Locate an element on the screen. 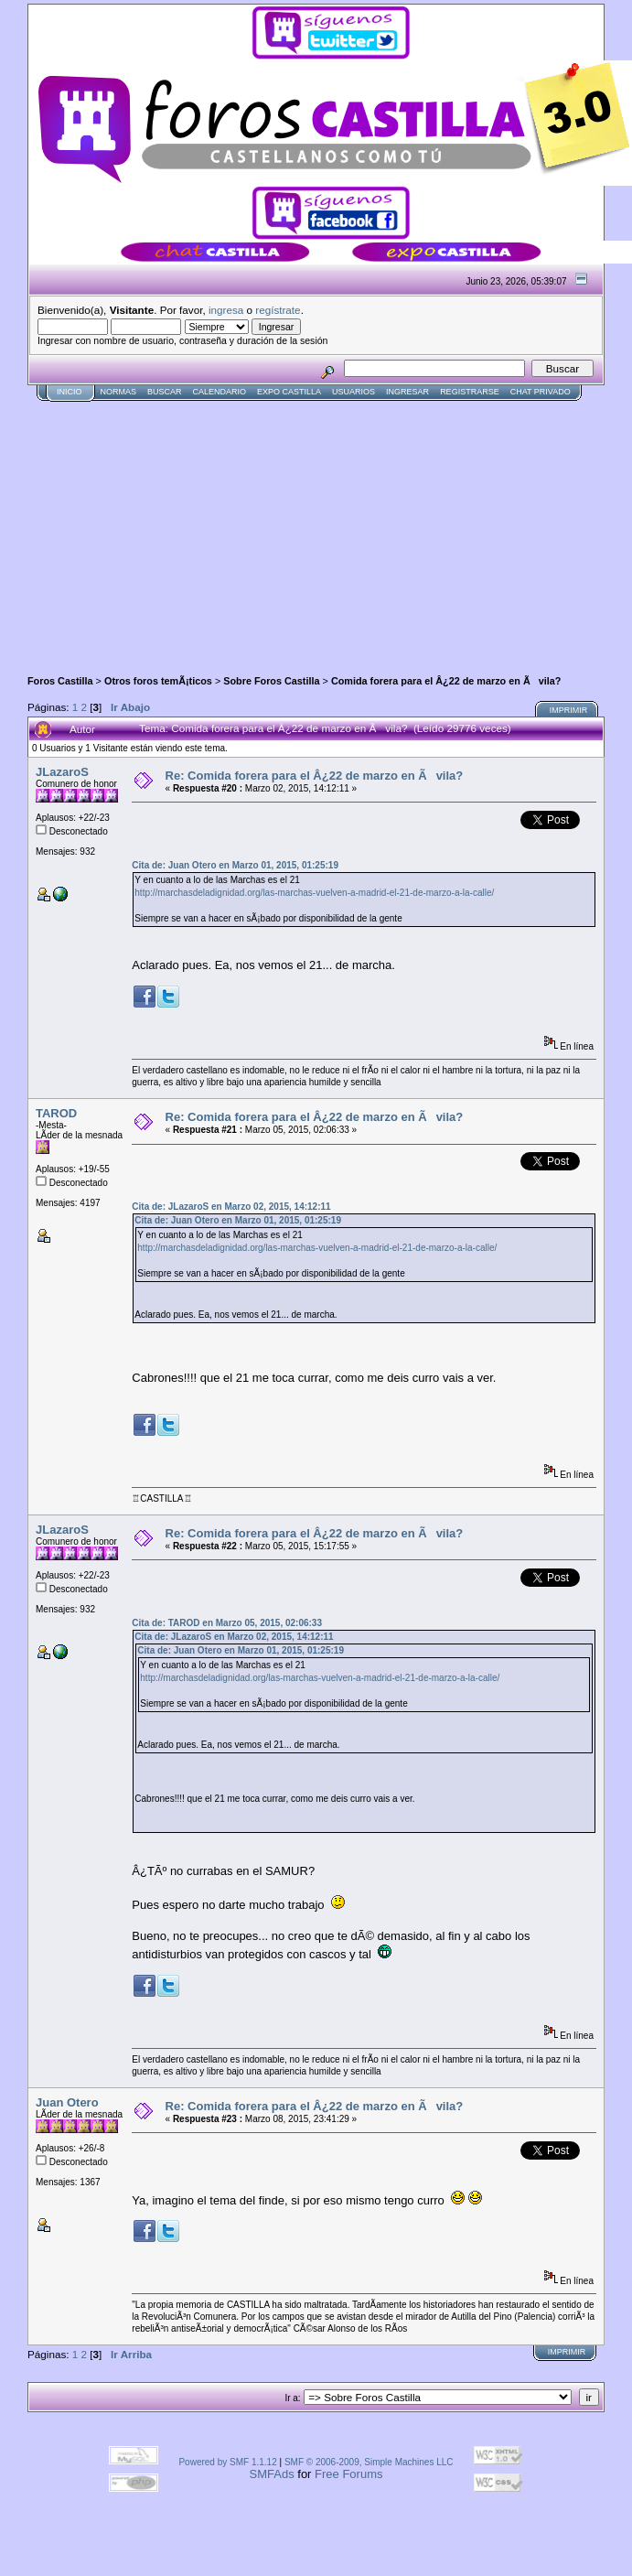  ingresa is located at coordinates (226, 310).